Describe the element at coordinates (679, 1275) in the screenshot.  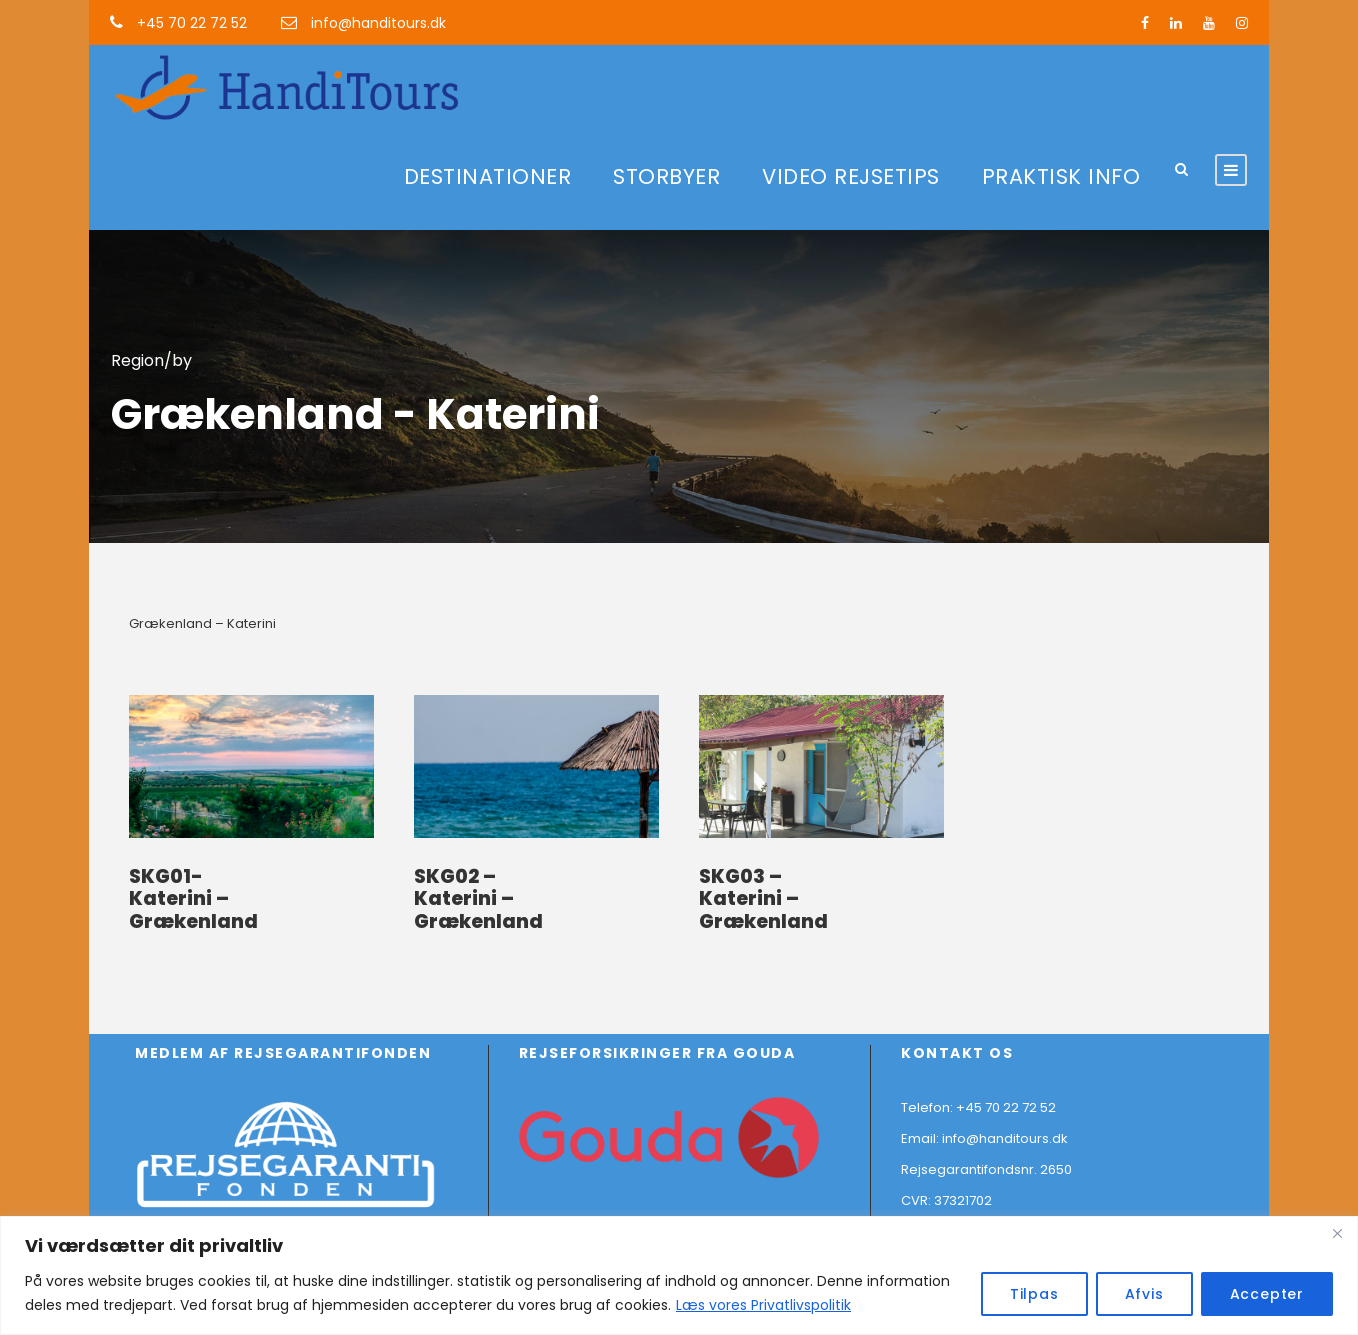
I see `[region]` at that location.